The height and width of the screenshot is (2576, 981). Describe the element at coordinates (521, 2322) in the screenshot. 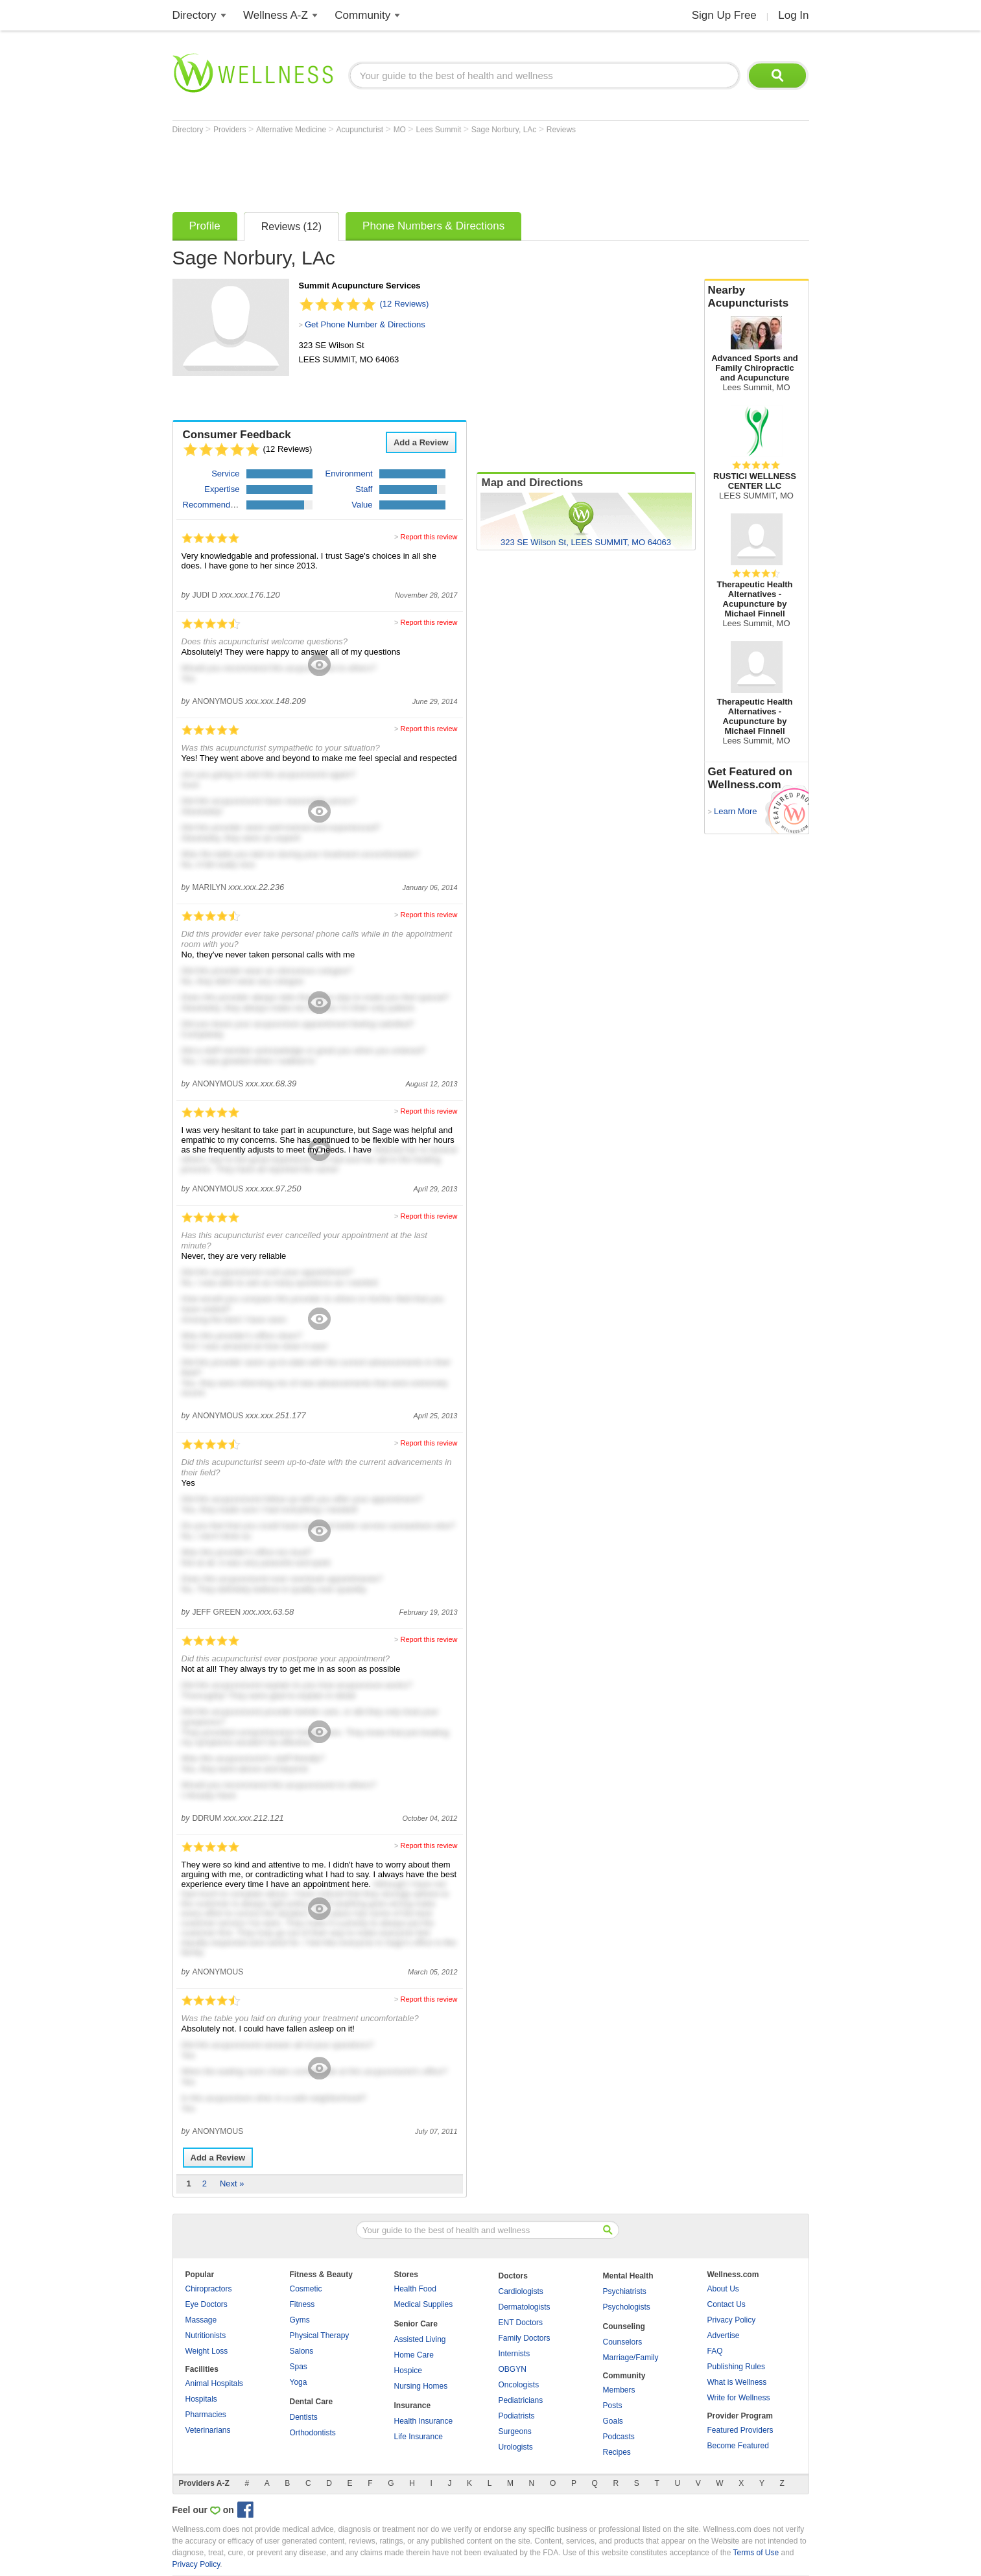

I see `ENT Doctors` at that location.